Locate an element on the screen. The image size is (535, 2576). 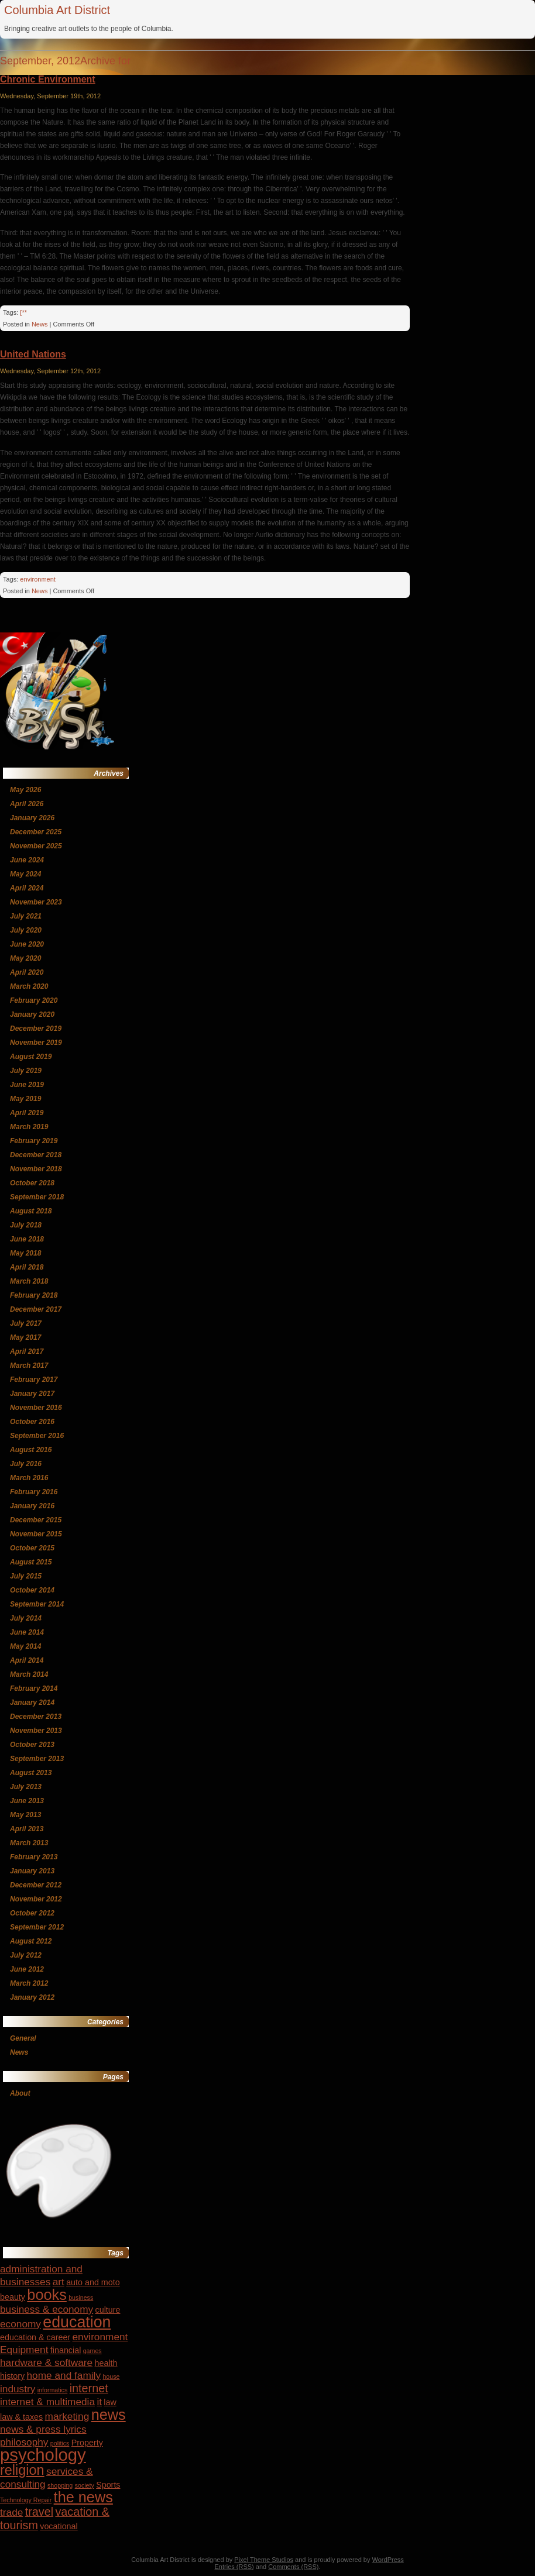
August 2013 is located at coordinates (31, 1773).